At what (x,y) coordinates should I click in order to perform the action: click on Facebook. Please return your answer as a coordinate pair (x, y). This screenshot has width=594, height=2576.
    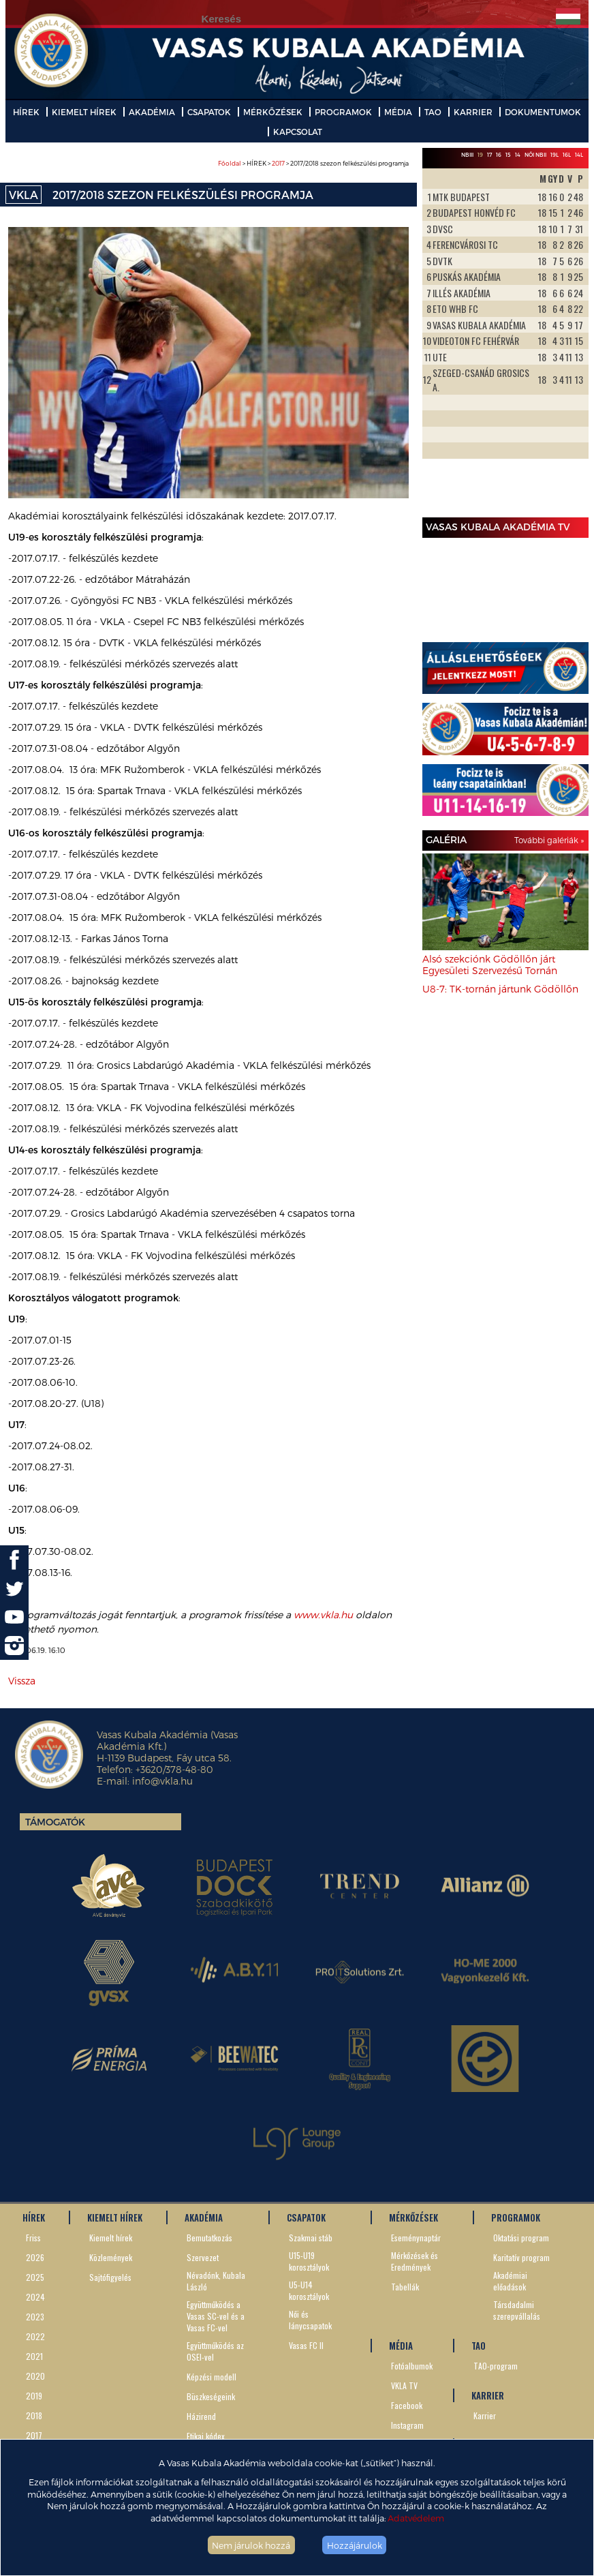
    Looking at the image, I should click on (406, 2405).